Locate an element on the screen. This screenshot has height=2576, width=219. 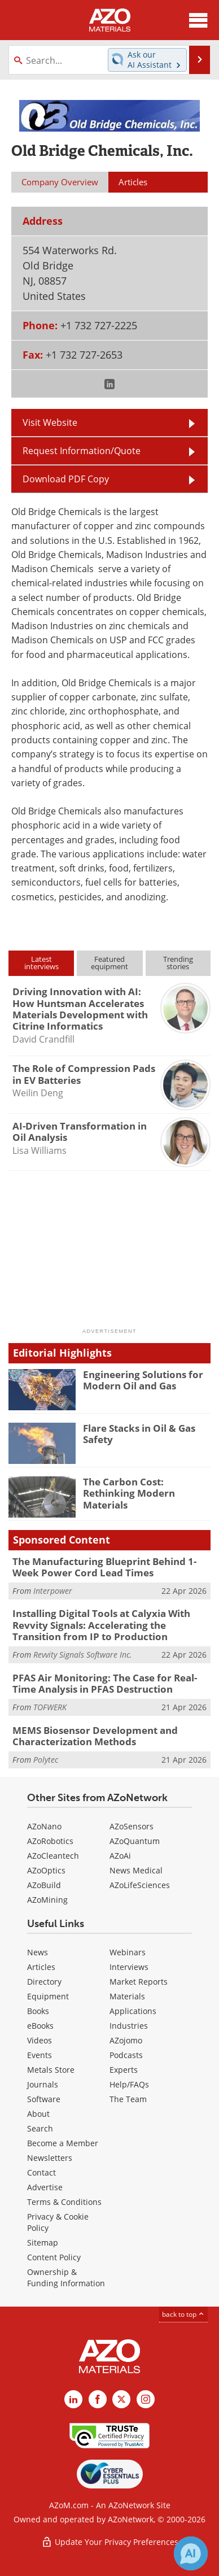
AZoMining is located at coordinates (47, 1899).